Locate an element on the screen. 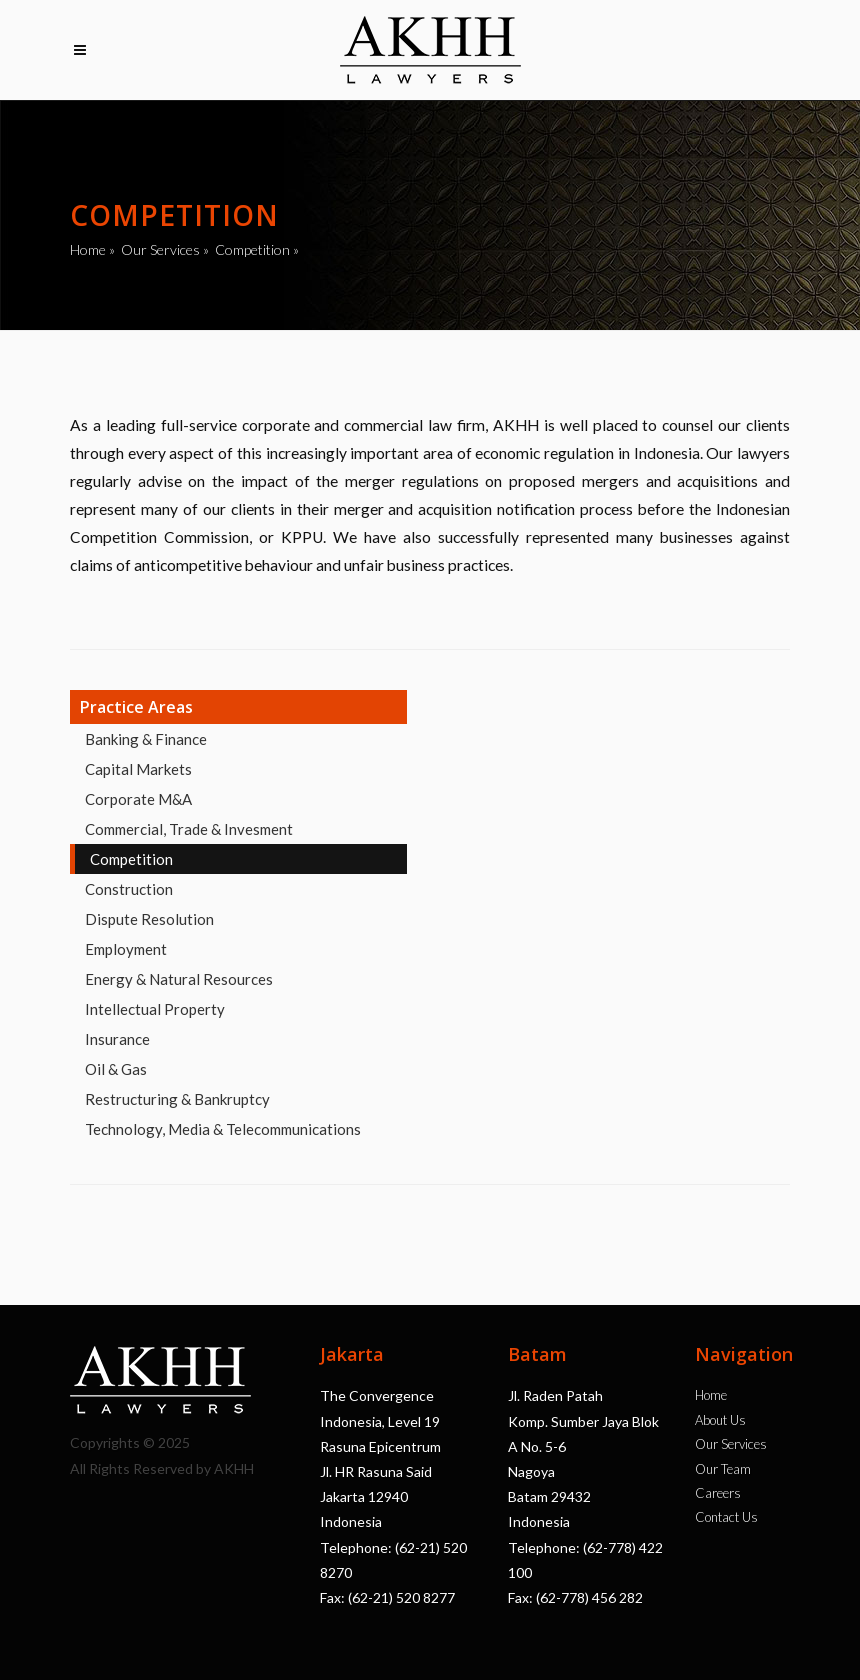  Commercial, Trade & Invesment is located at coordinates (189, 829).